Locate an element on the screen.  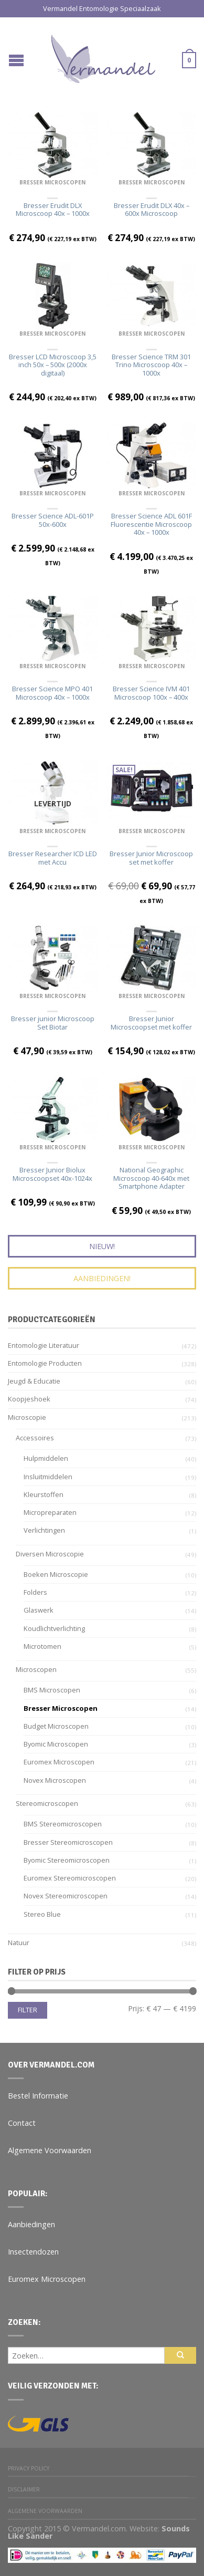
Microtomen is located at coordinates (42, 1646).